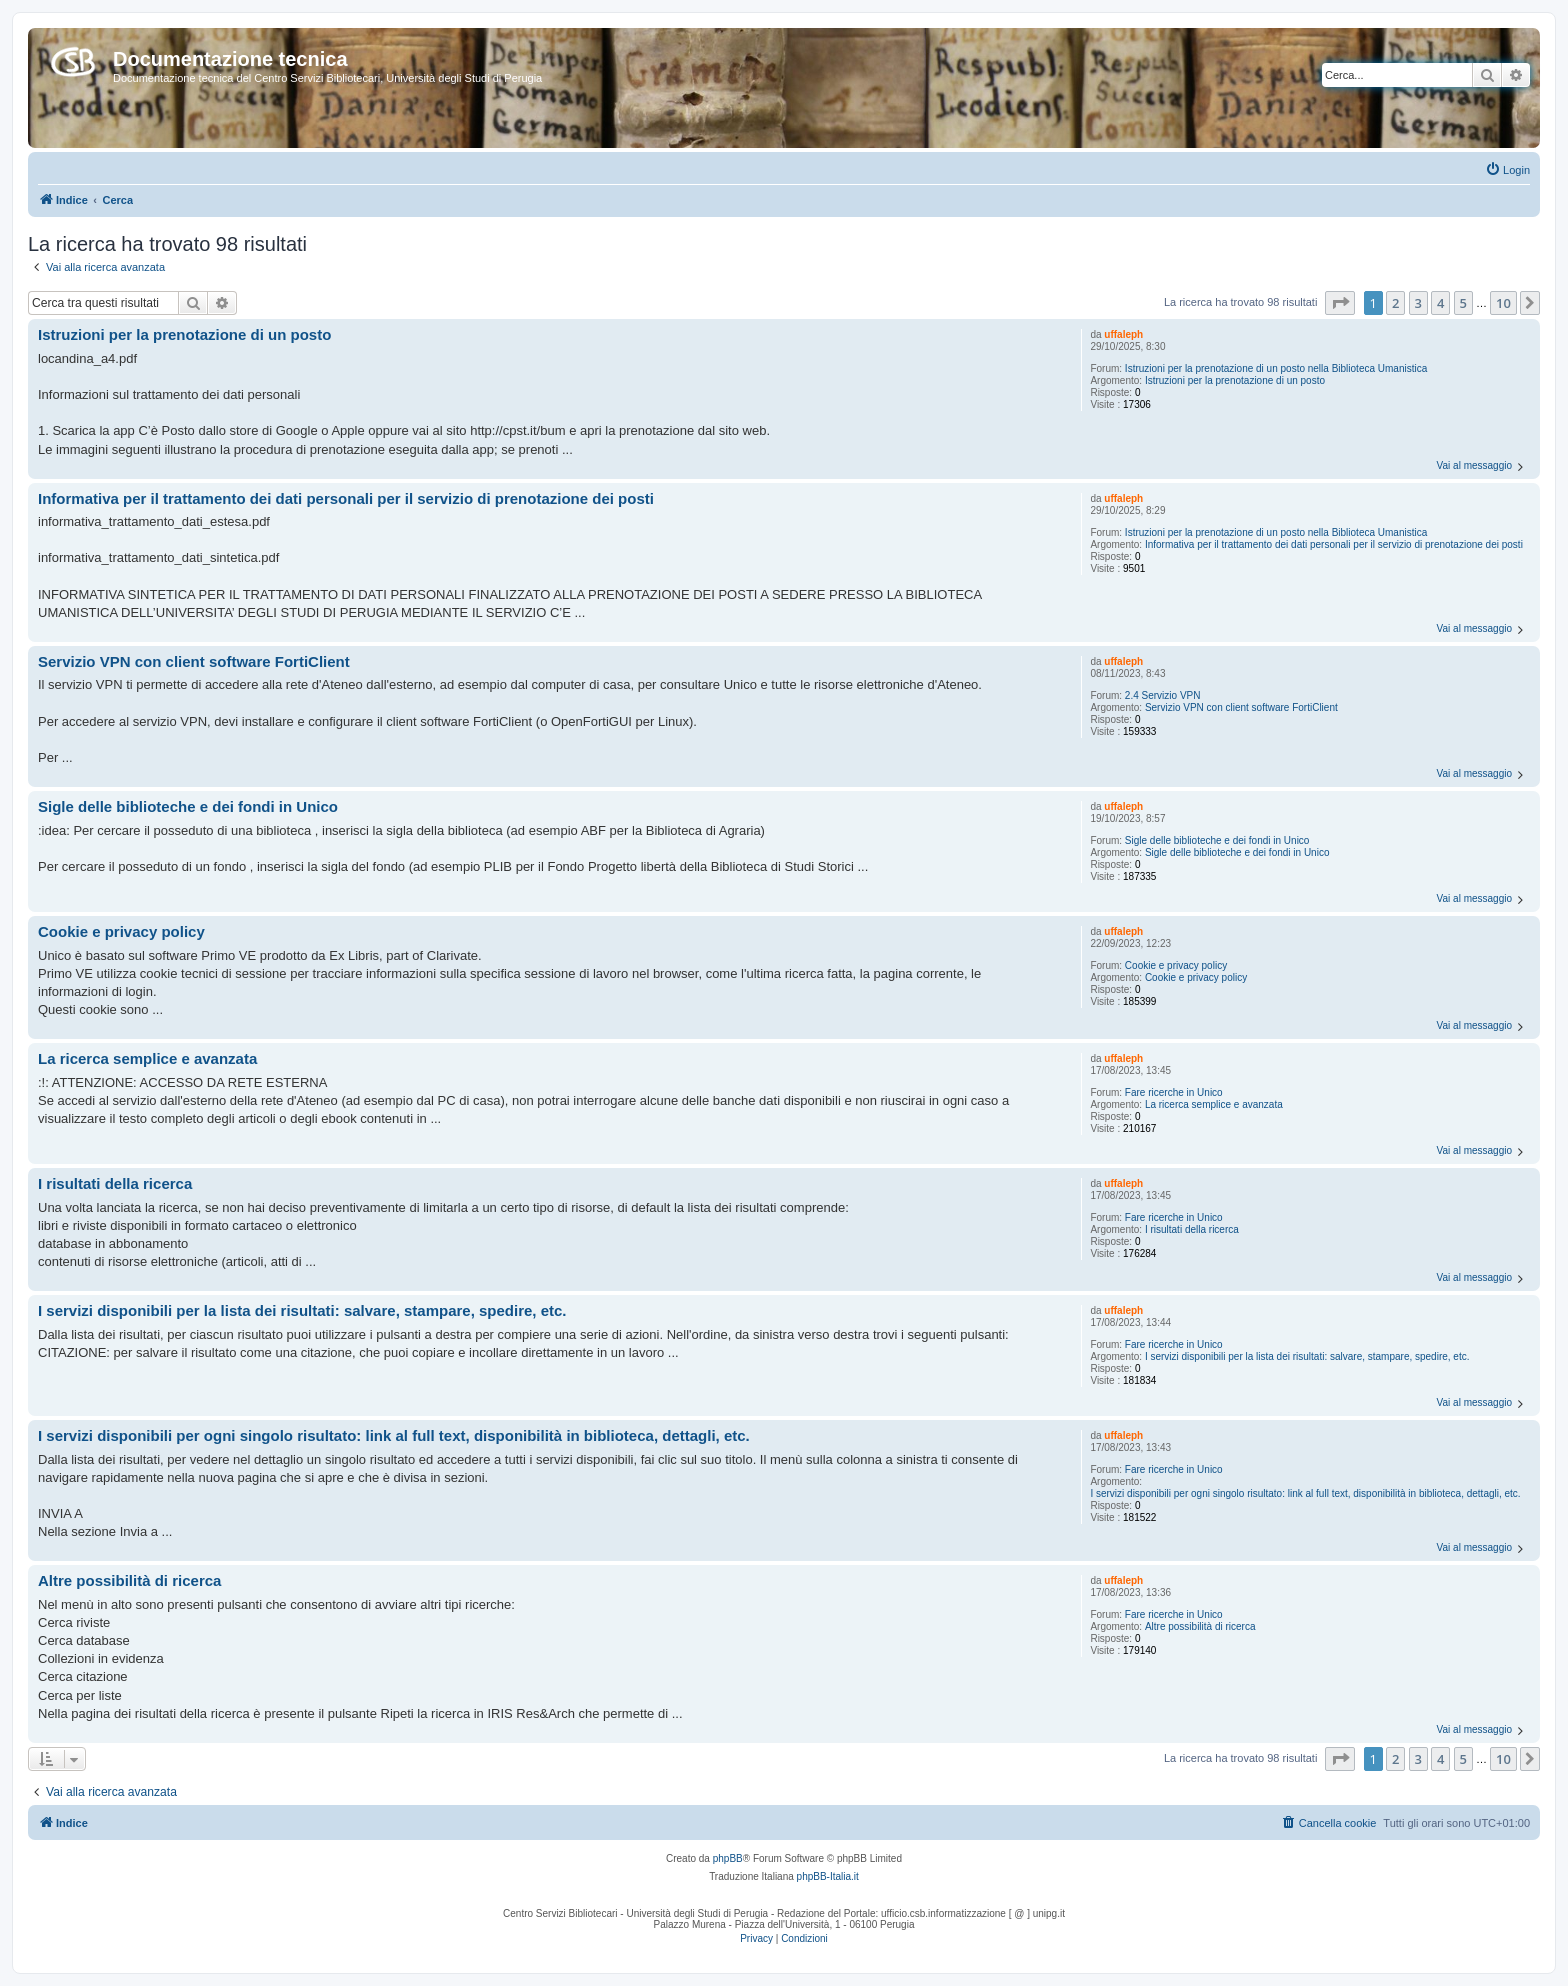 The image size is (1568, 1986). What do you see at coordinates (1200, 1626) in the screenshot?
I see `Altre possibilità di ricerca` at bounding box center [1200, 1626].